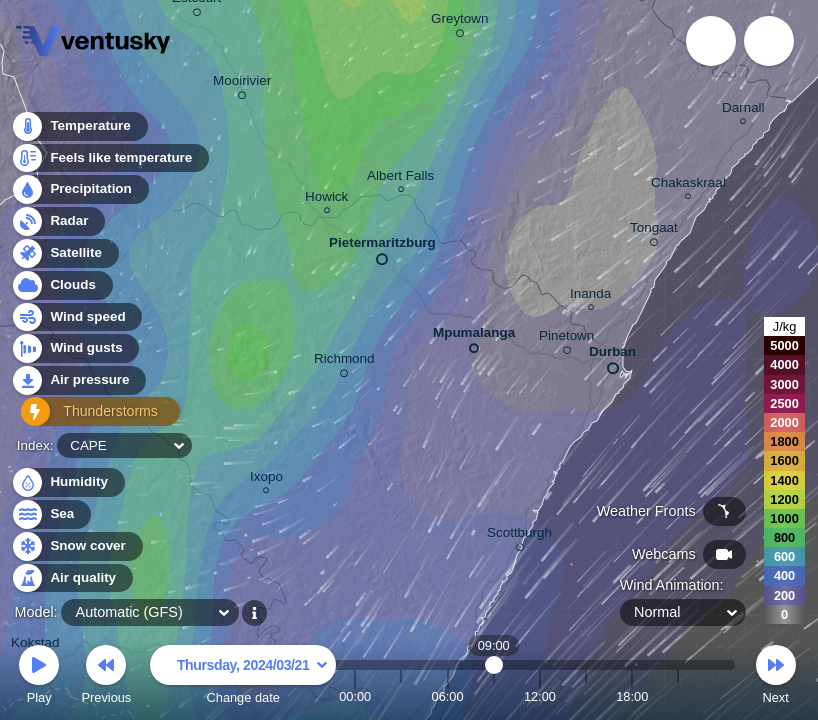 This screenshot has width=818, height=720. Describe the element at coordinates (448, 696) in the screenshot. I see `06:00` at that location.